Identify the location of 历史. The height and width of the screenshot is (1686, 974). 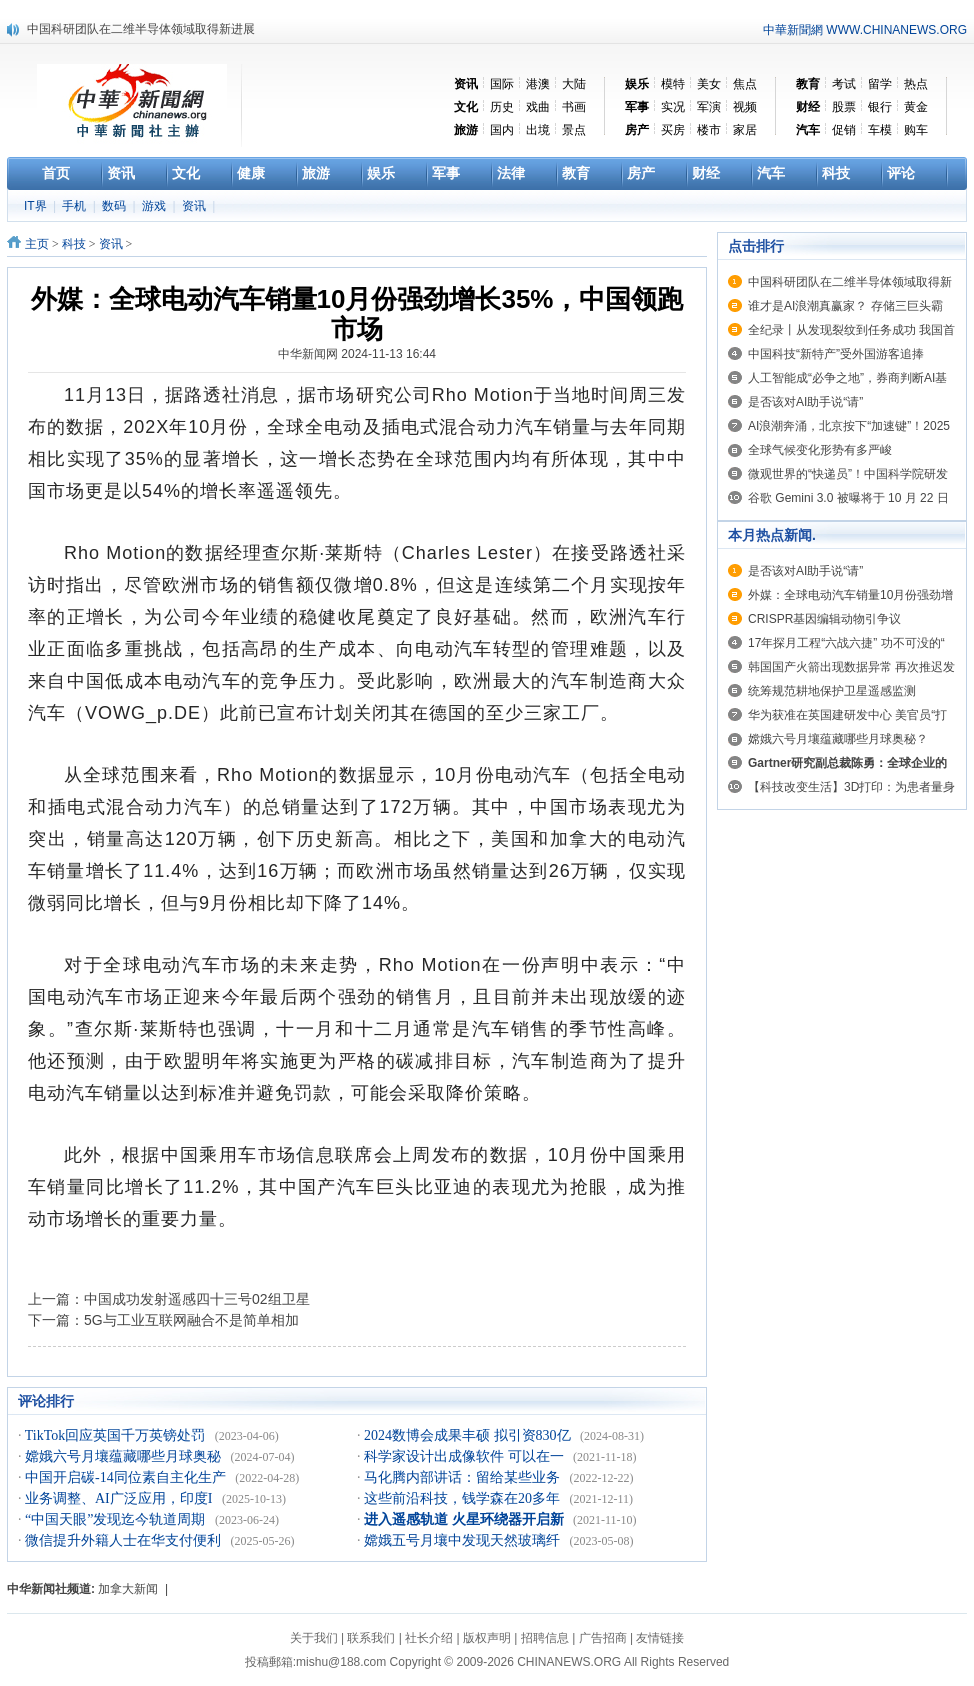
(502, 107).